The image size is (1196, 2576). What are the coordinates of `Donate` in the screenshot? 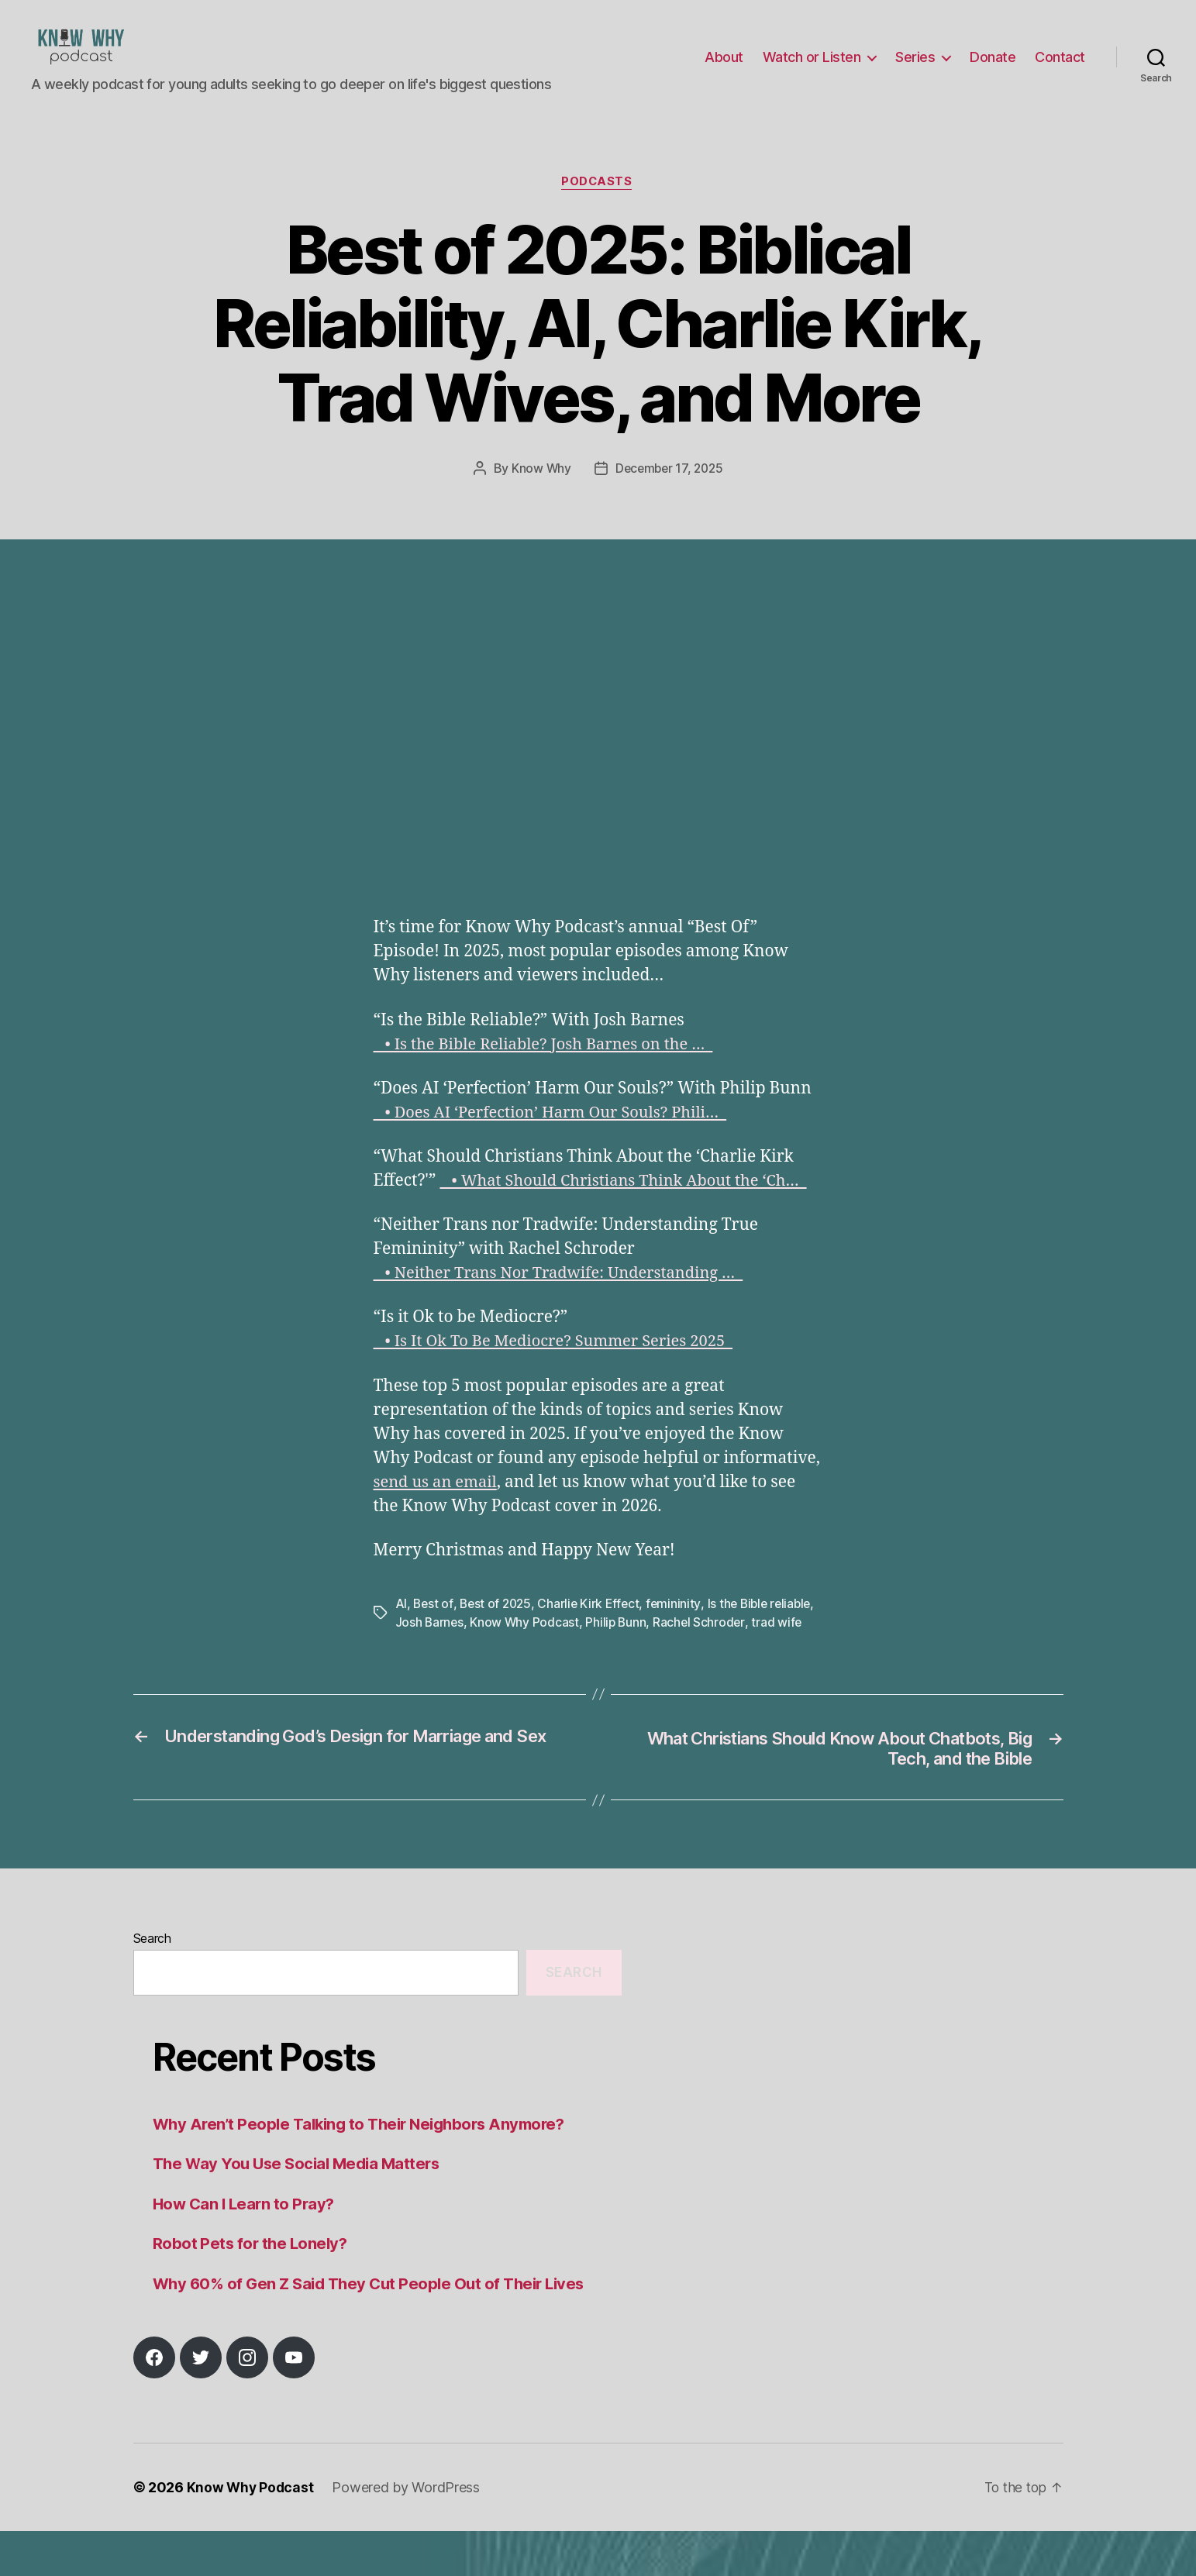 It's located at (992, 68).